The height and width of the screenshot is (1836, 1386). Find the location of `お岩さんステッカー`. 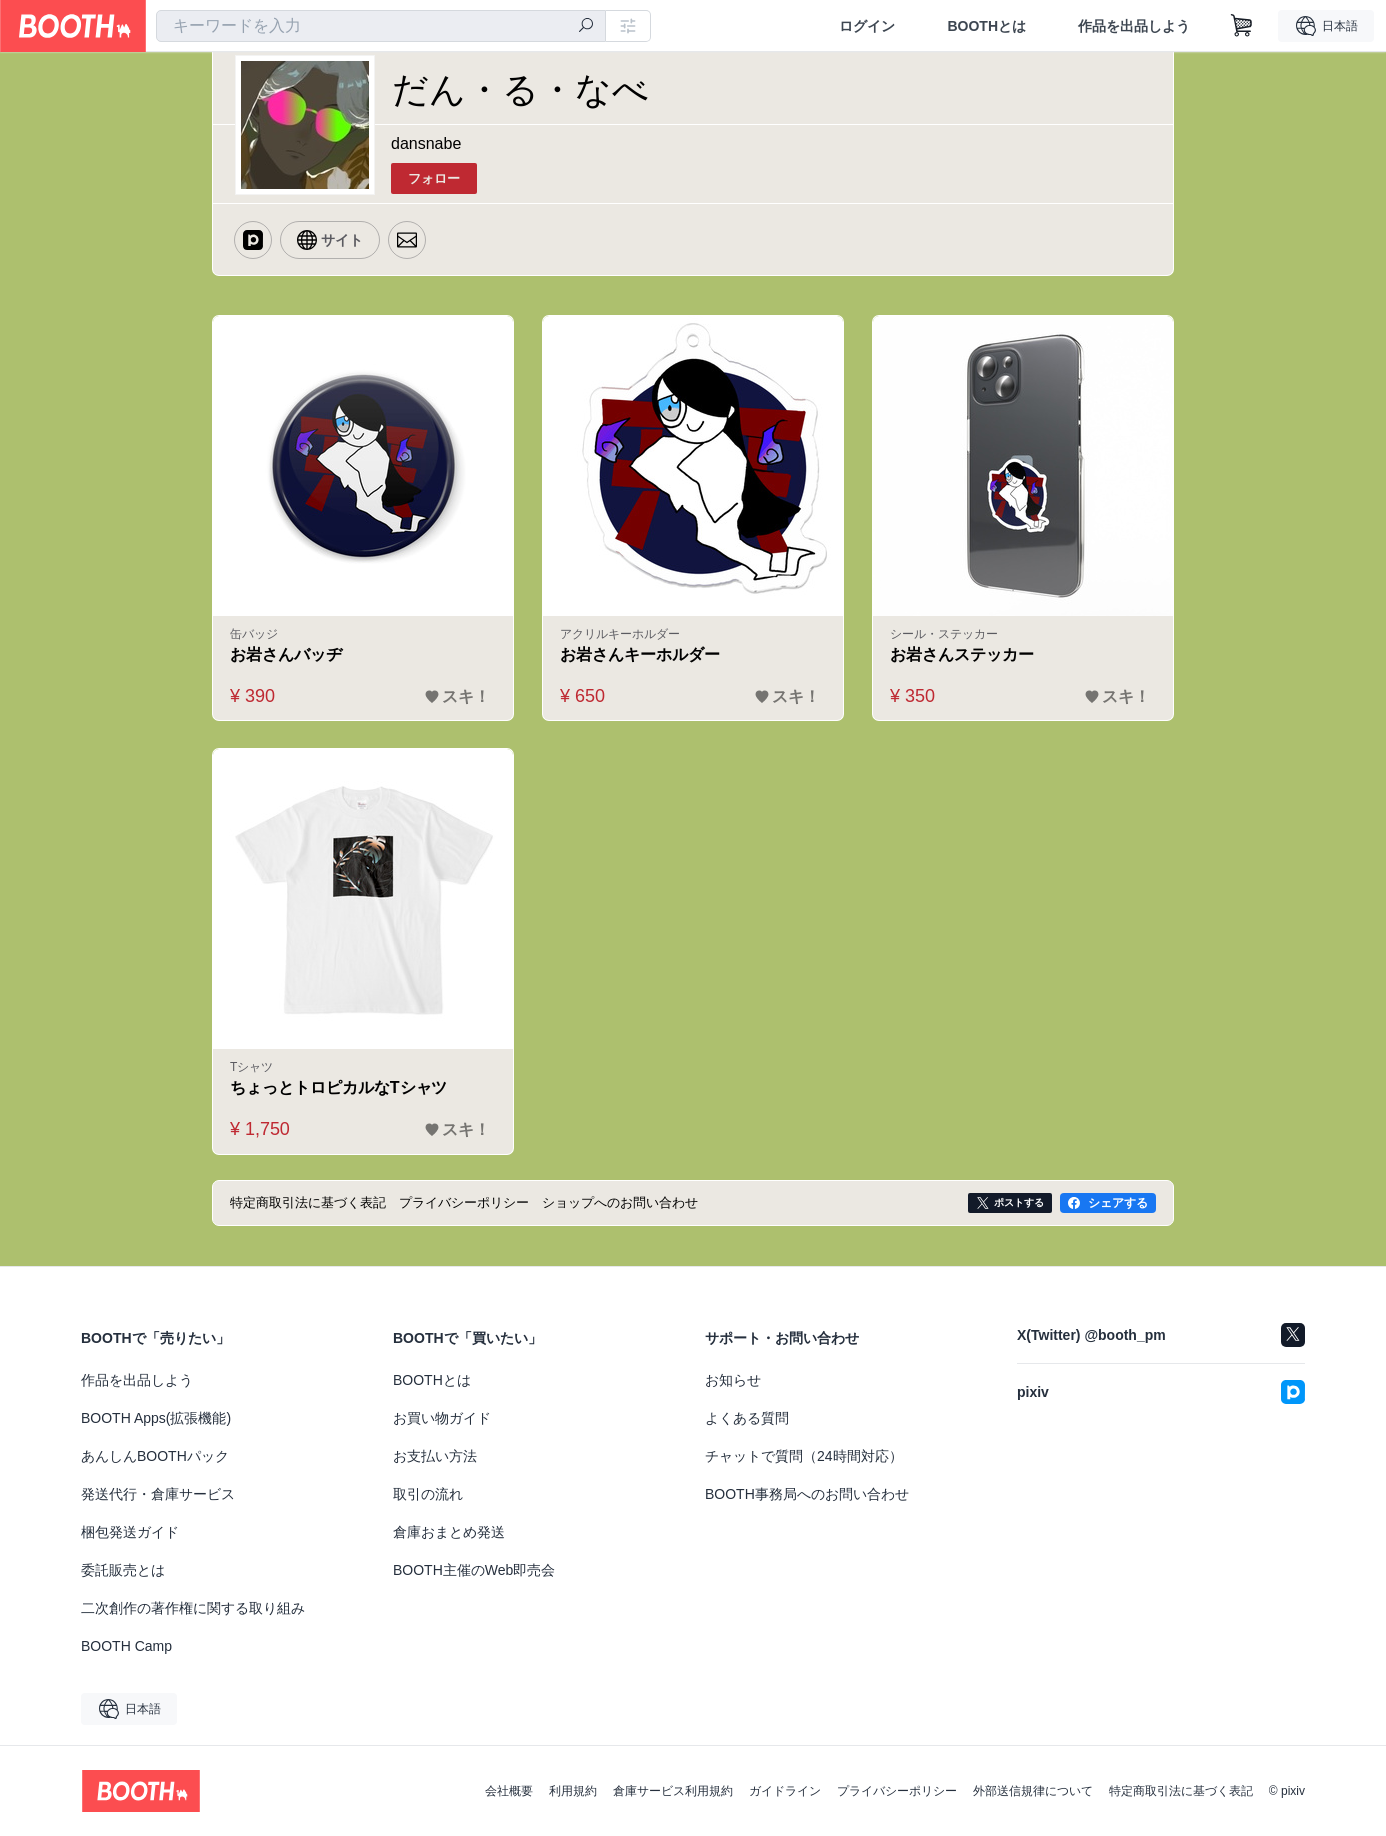

お岩さんステッカー is located at coordinates (962, 654).